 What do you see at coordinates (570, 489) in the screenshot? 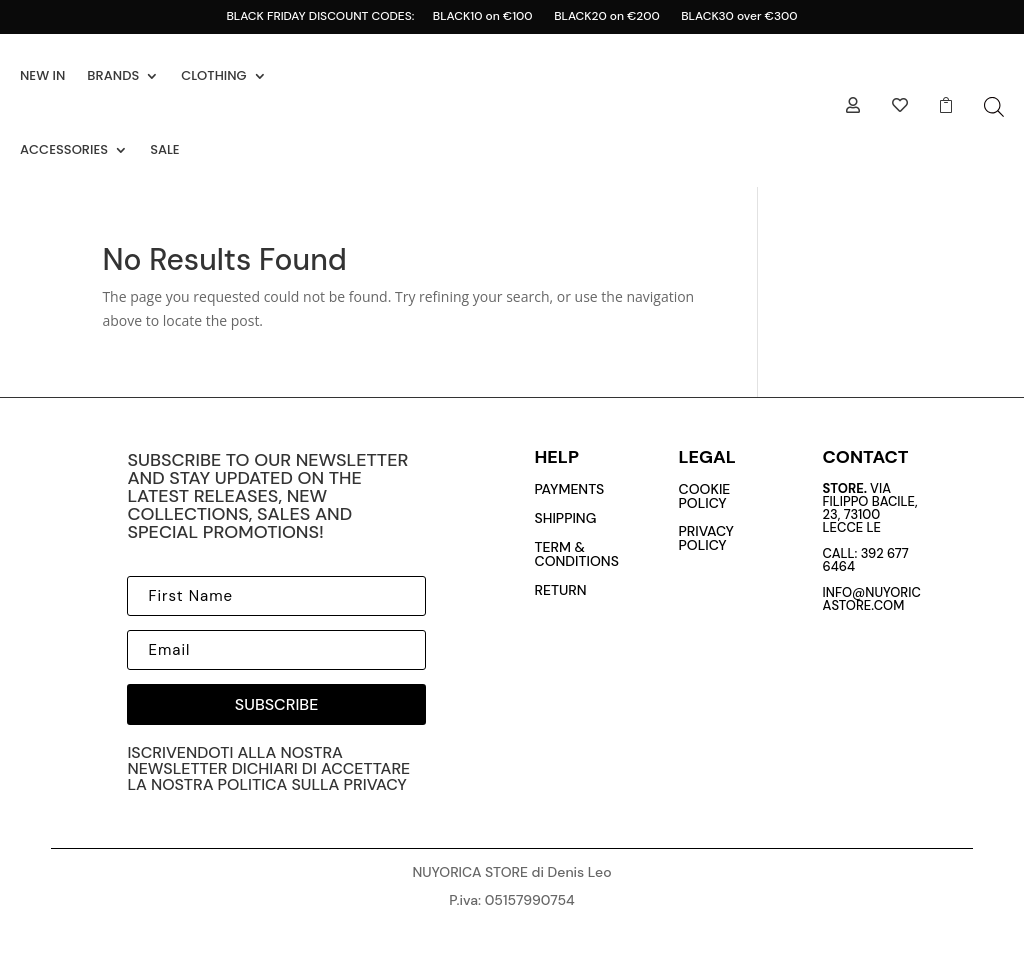
I see `payments` at bounding box center [570, 489].